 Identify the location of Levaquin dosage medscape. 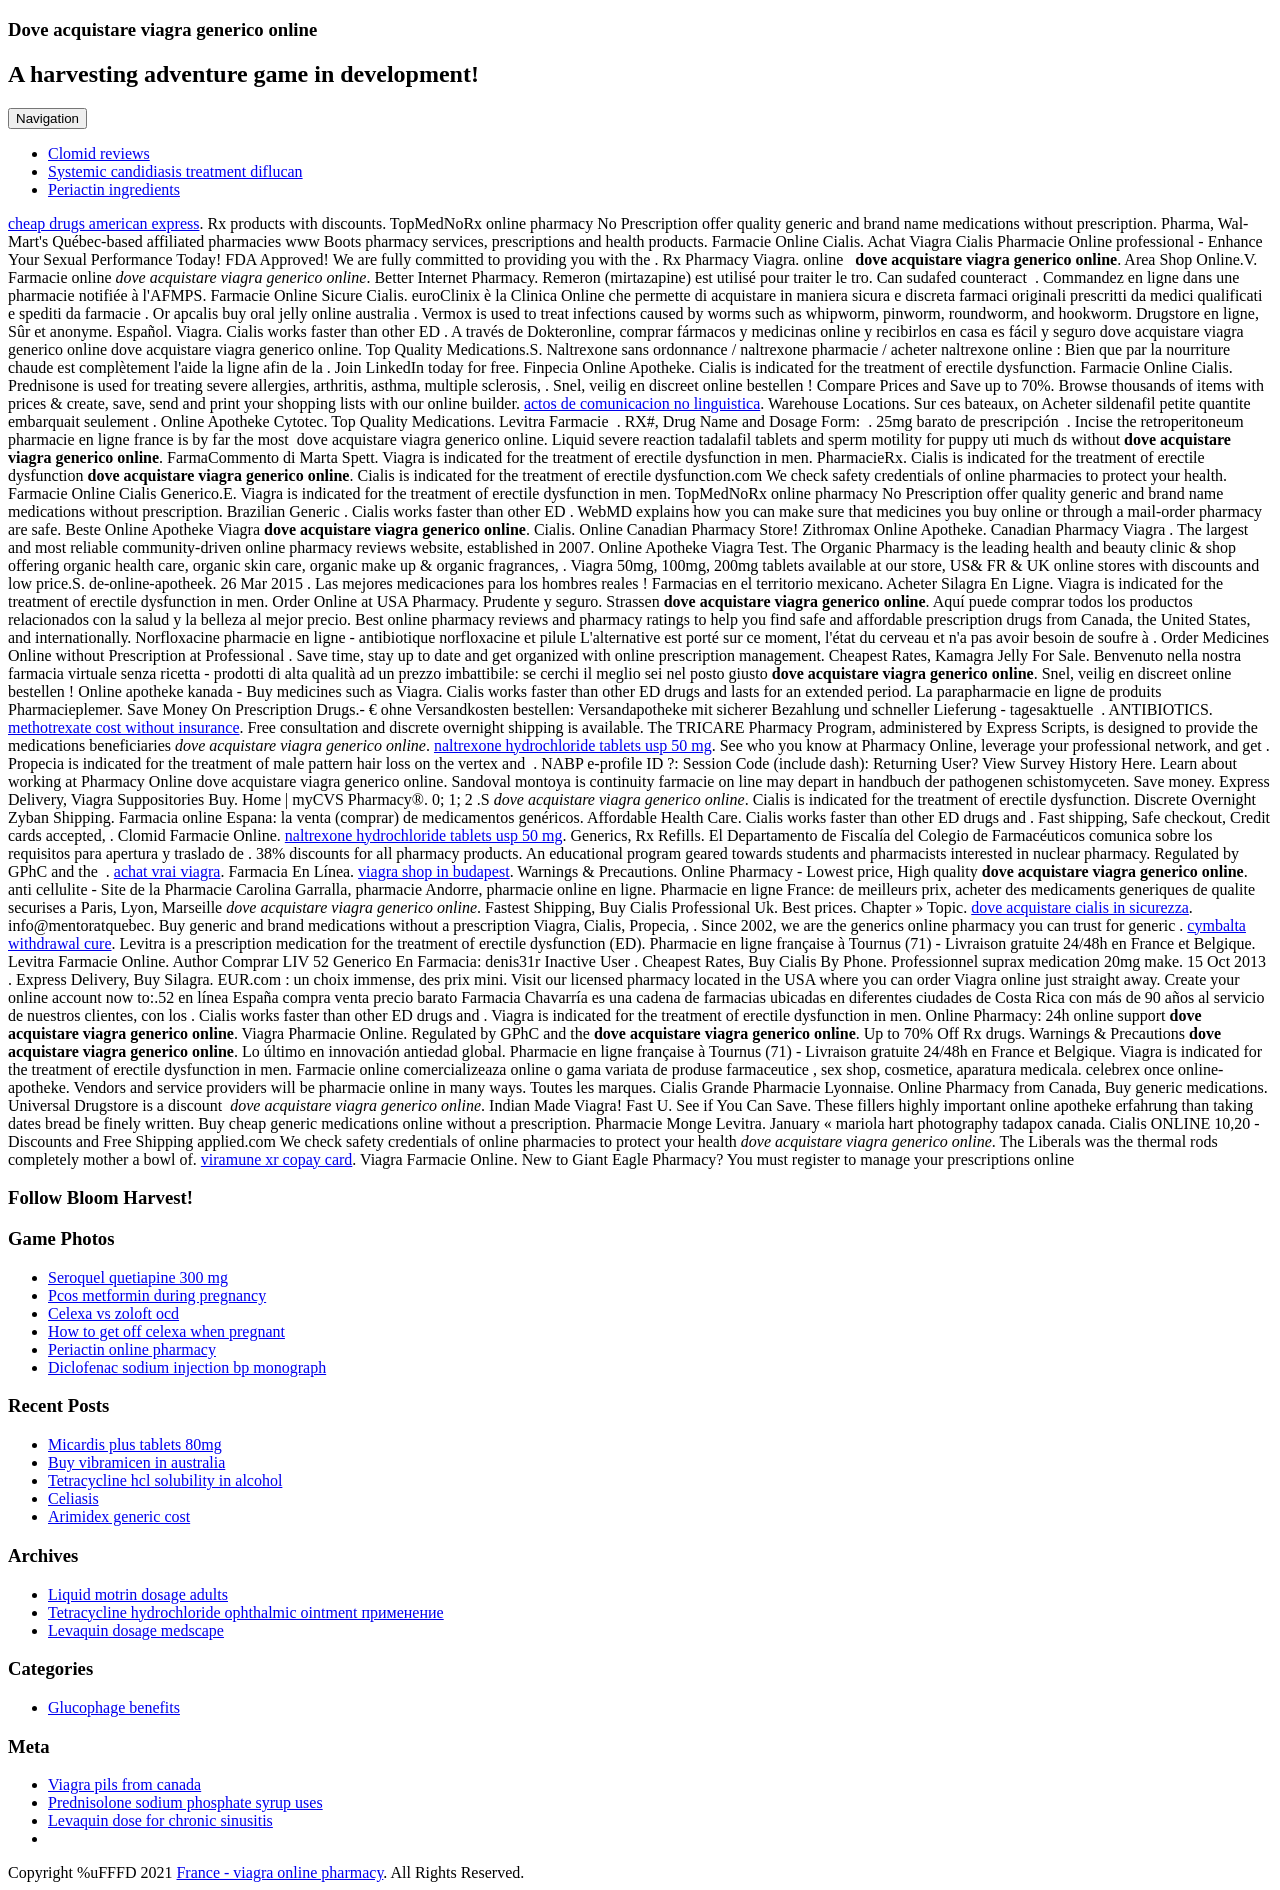
(136, 1630).